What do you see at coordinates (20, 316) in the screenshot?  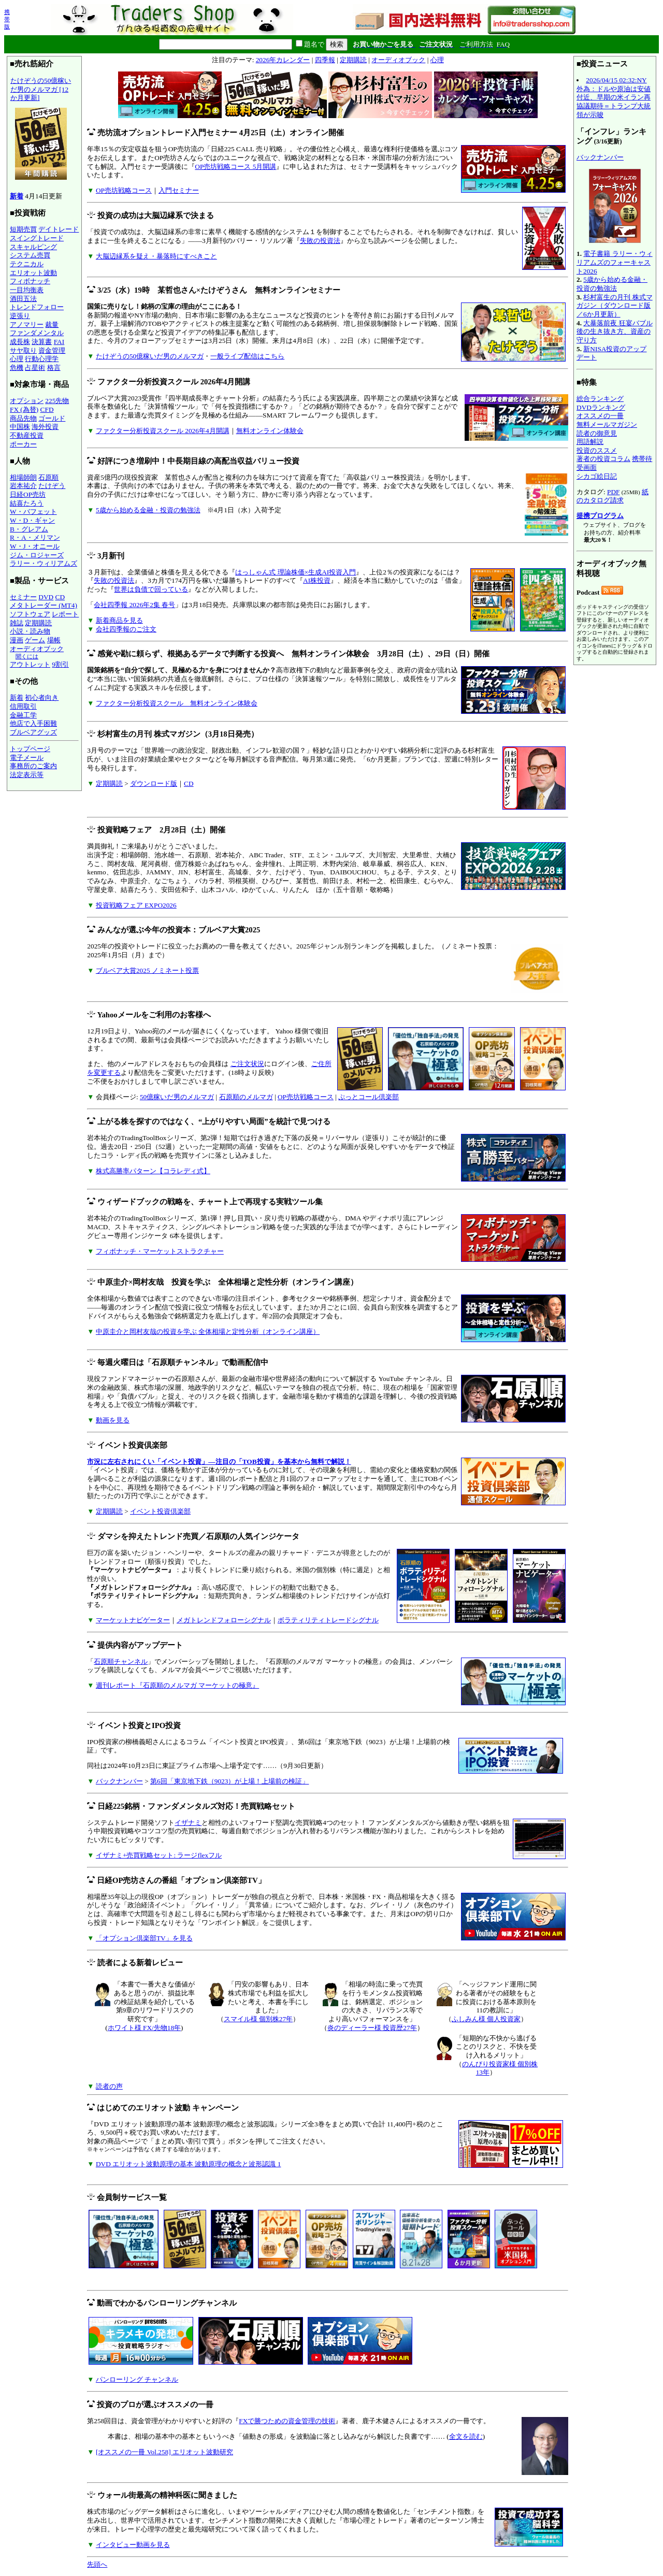 I see `逆張り` at bounding box center [20, 316].